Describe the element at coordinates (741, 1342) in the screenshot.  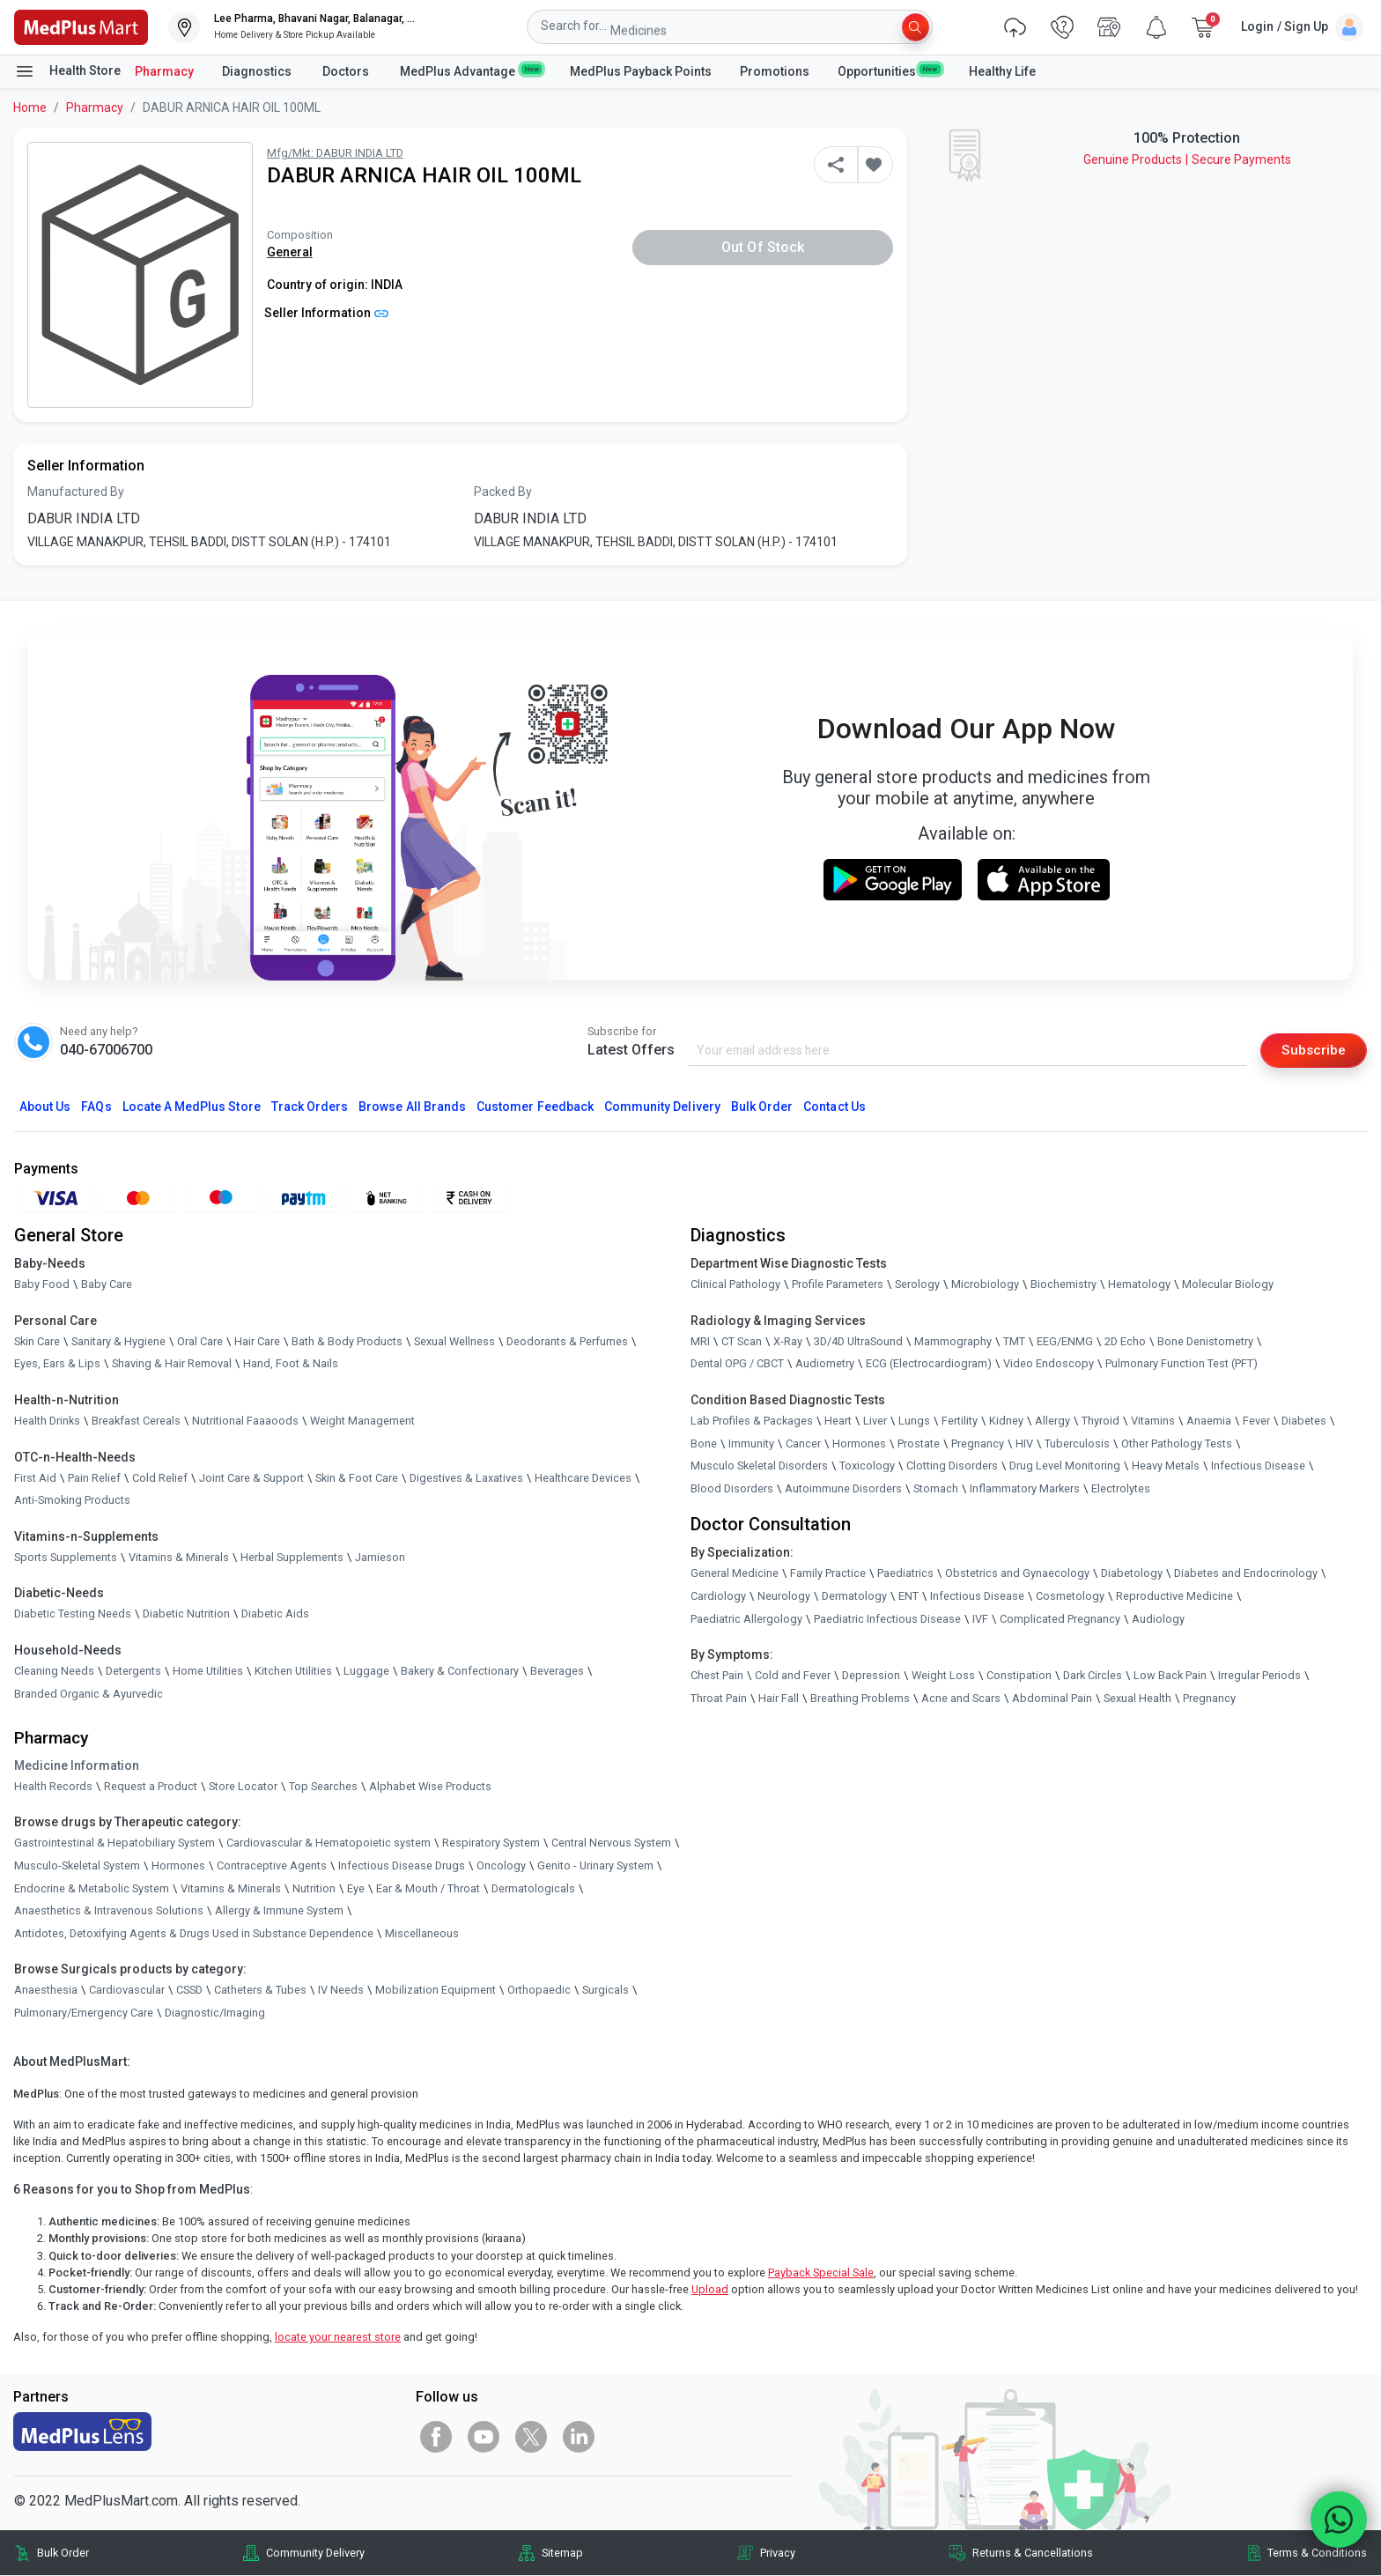
I see `CT Scan` at that location.